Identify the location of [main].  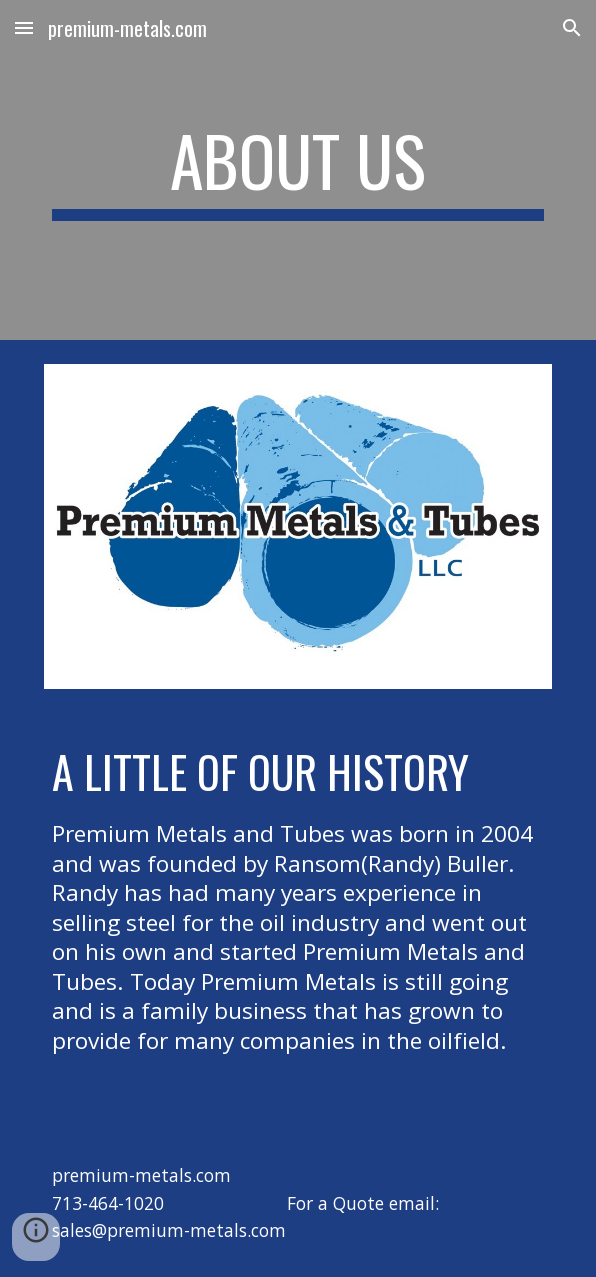
(297, 170).